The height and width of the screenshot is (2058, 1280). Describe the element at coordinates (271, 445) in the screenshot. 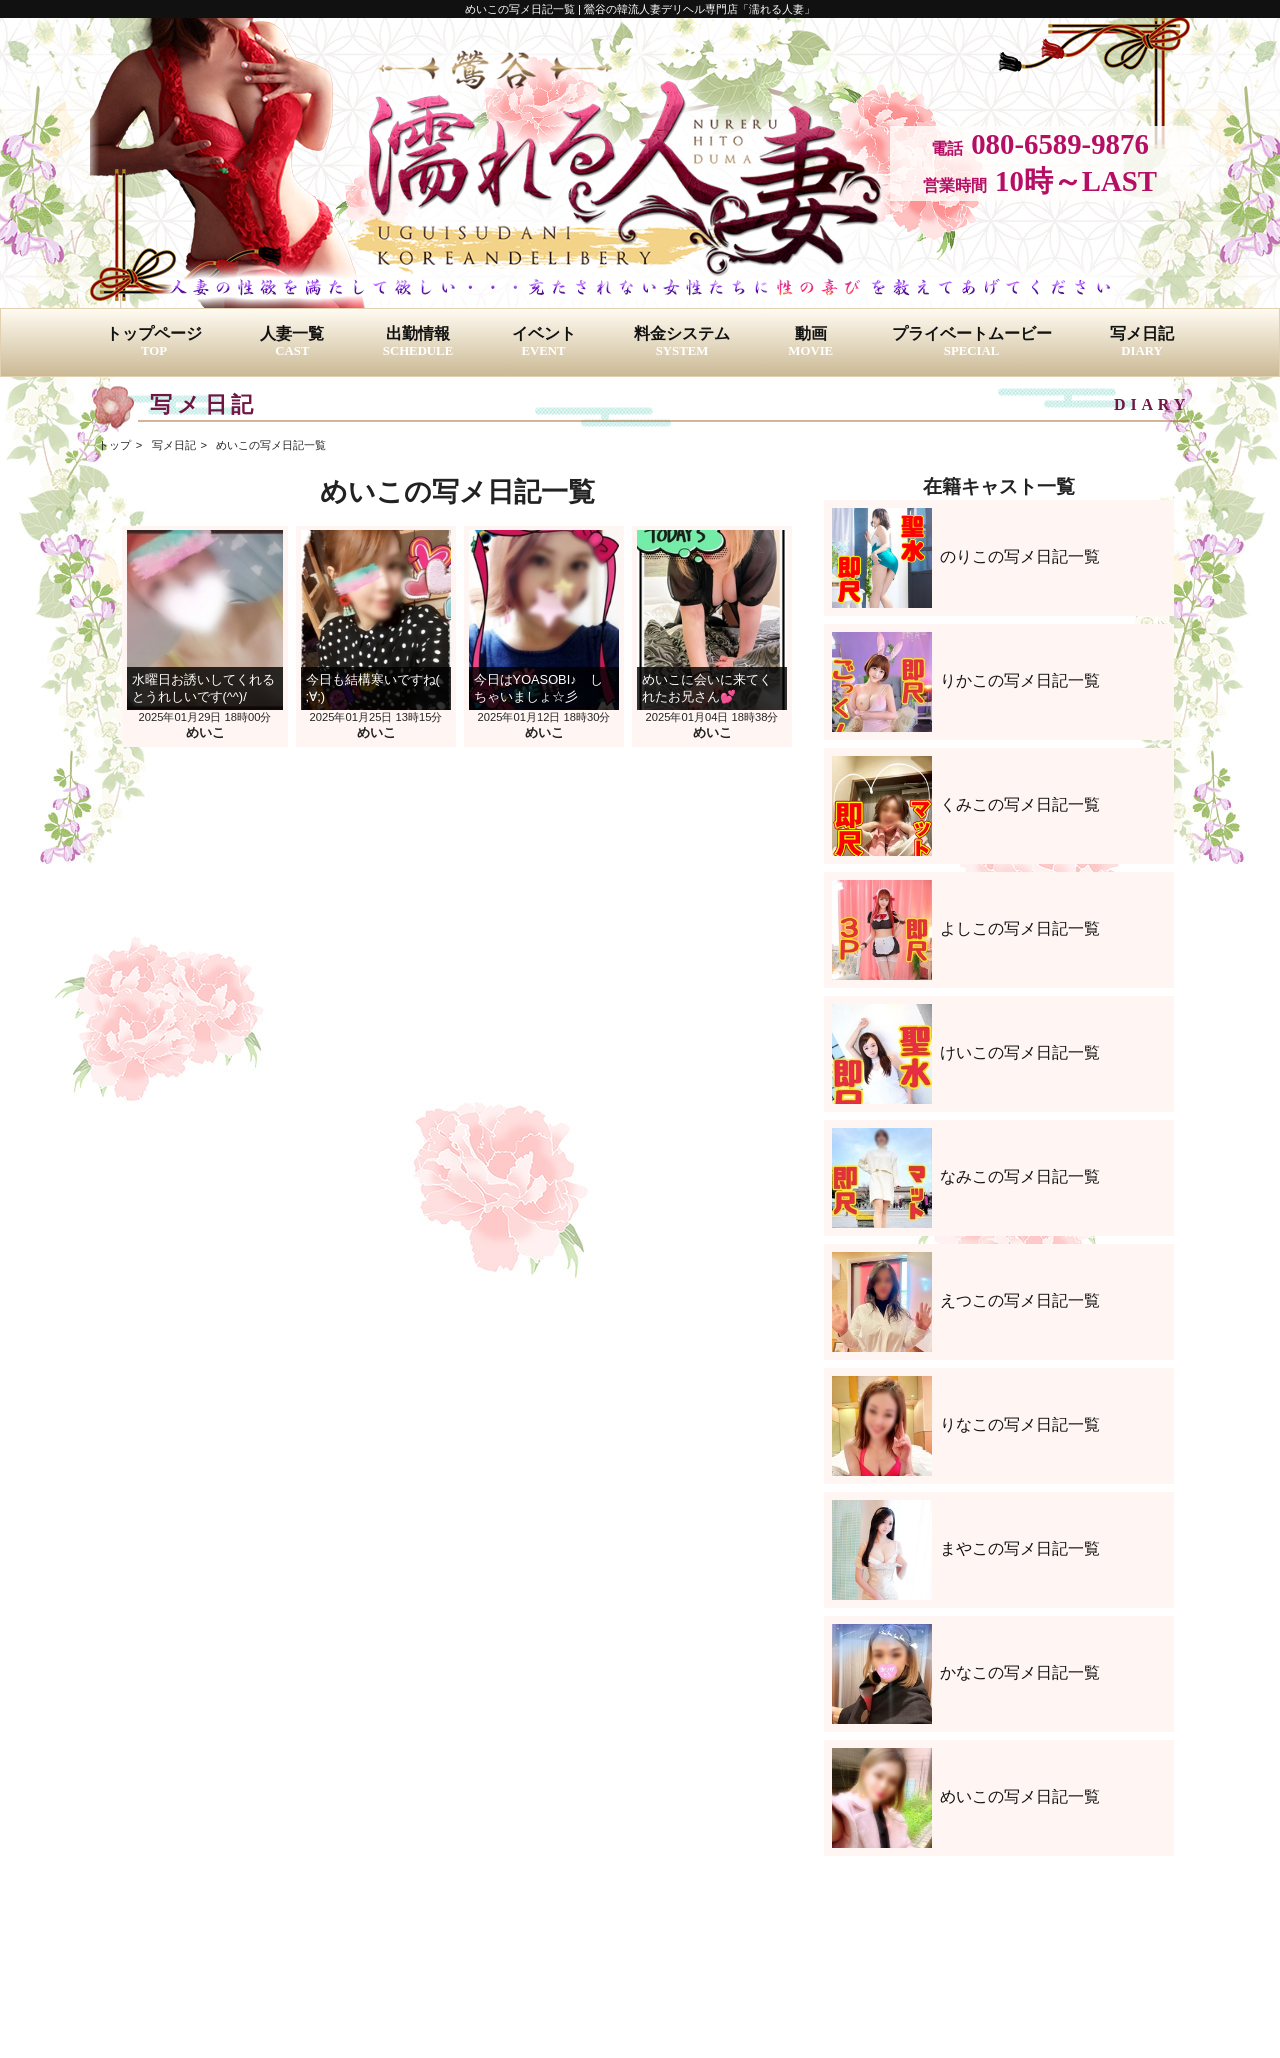

I see `めいこの写メ日記一覧` at that location.